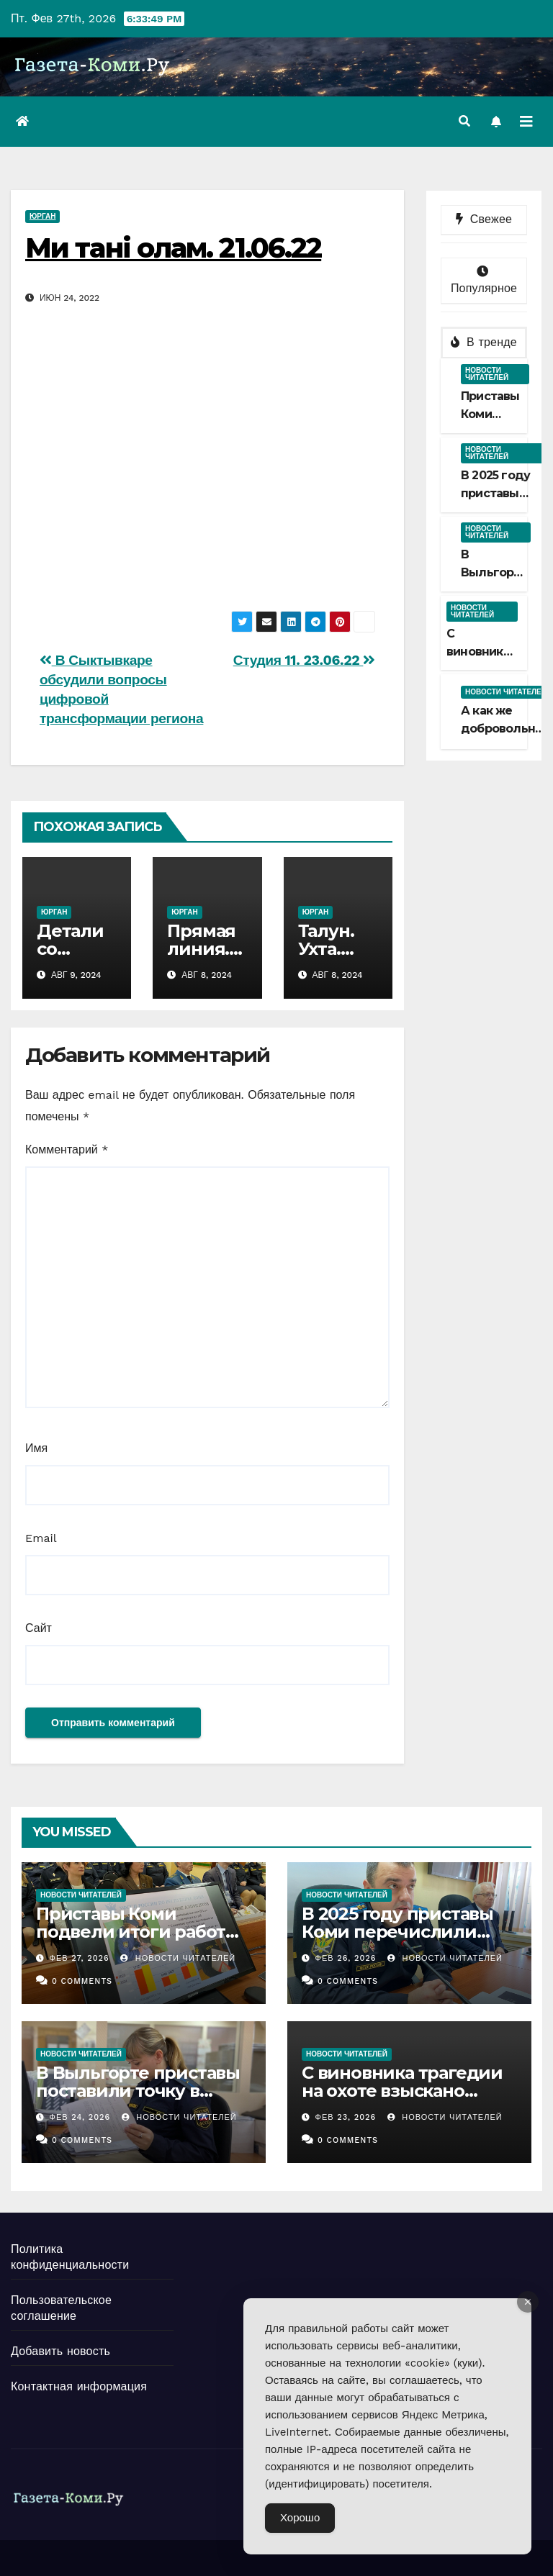  Describe the element at coordinates (486, 373) in the screenshot. I see `Новости читателей` at that location.